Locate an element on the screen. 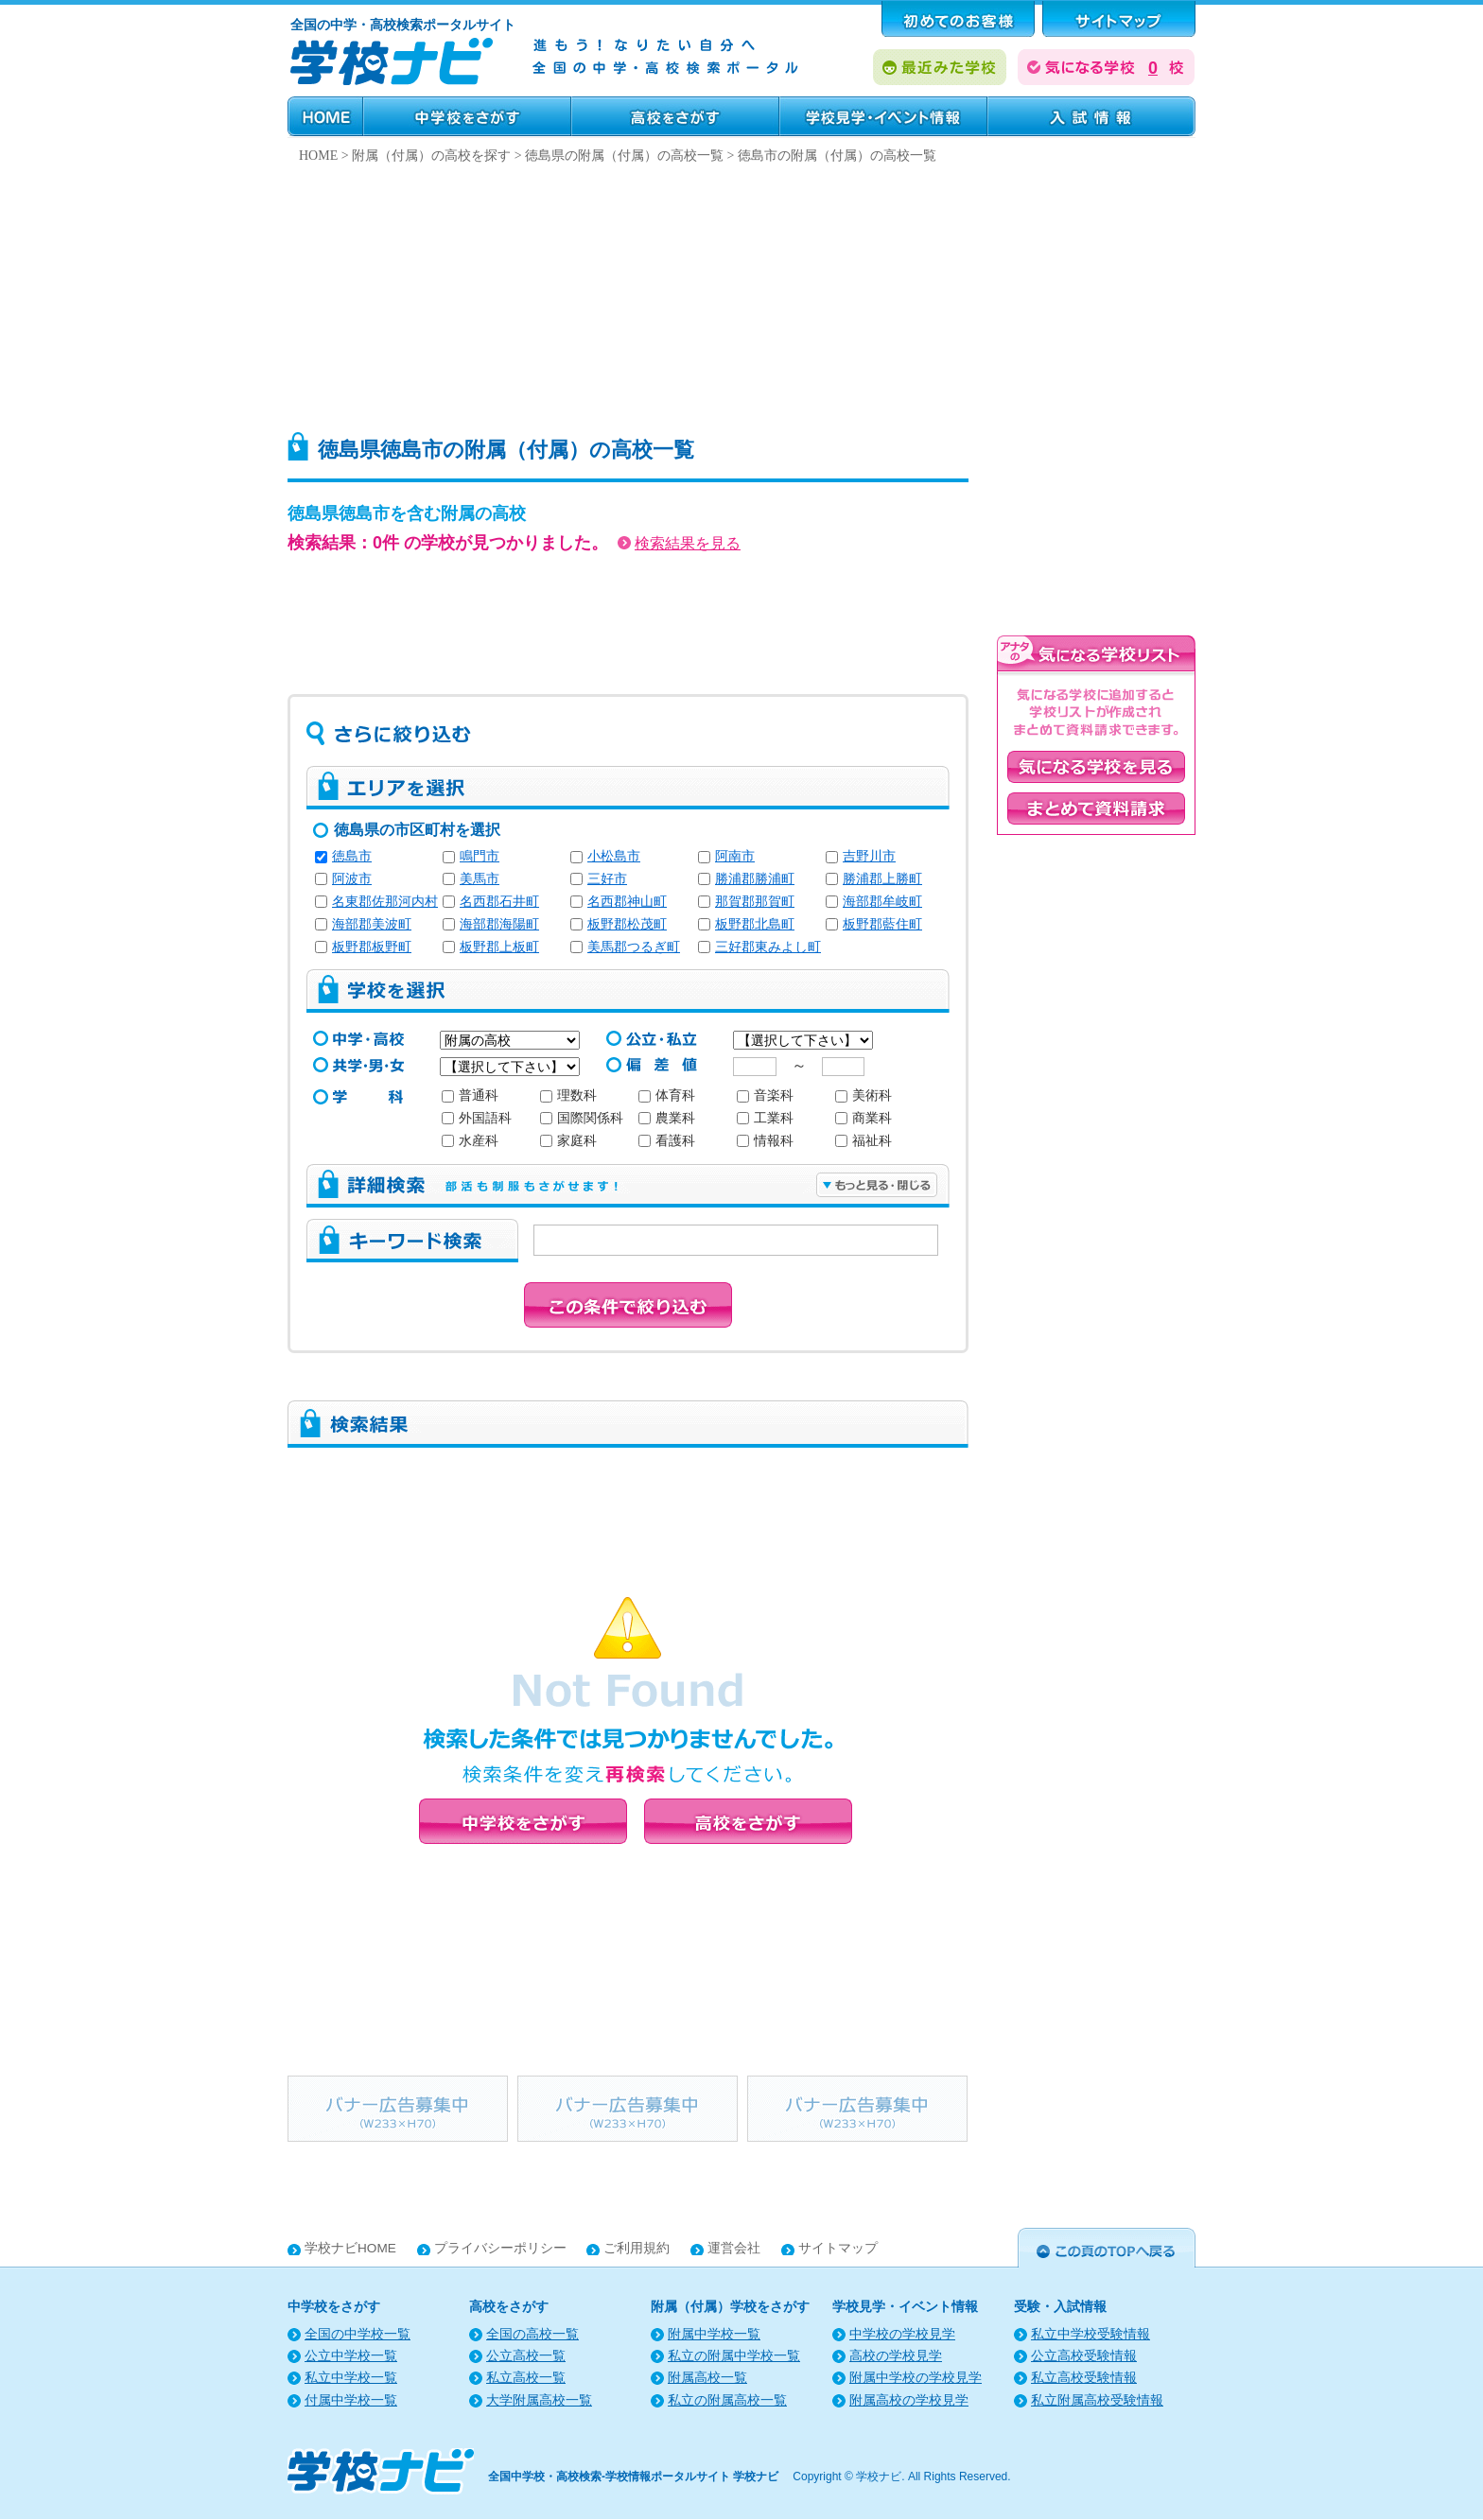 This screenshot has width=1483, height=2520. 学校見学・イベント情報 is located at coordinates (883, 116).